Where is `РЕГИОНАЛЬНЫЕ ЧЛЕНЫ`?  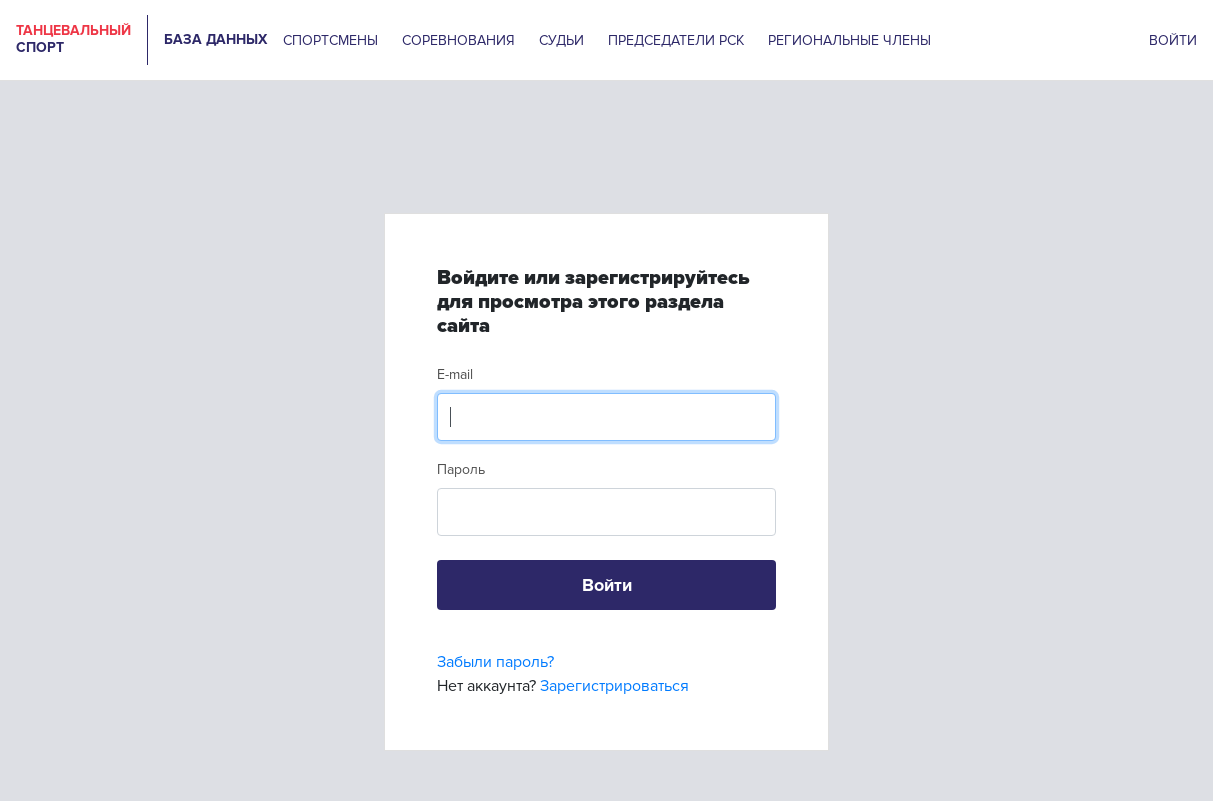
РЕГИОНАЛЬНЫЕ ЧЛЕНЫ is located at coordinates (849, 40).